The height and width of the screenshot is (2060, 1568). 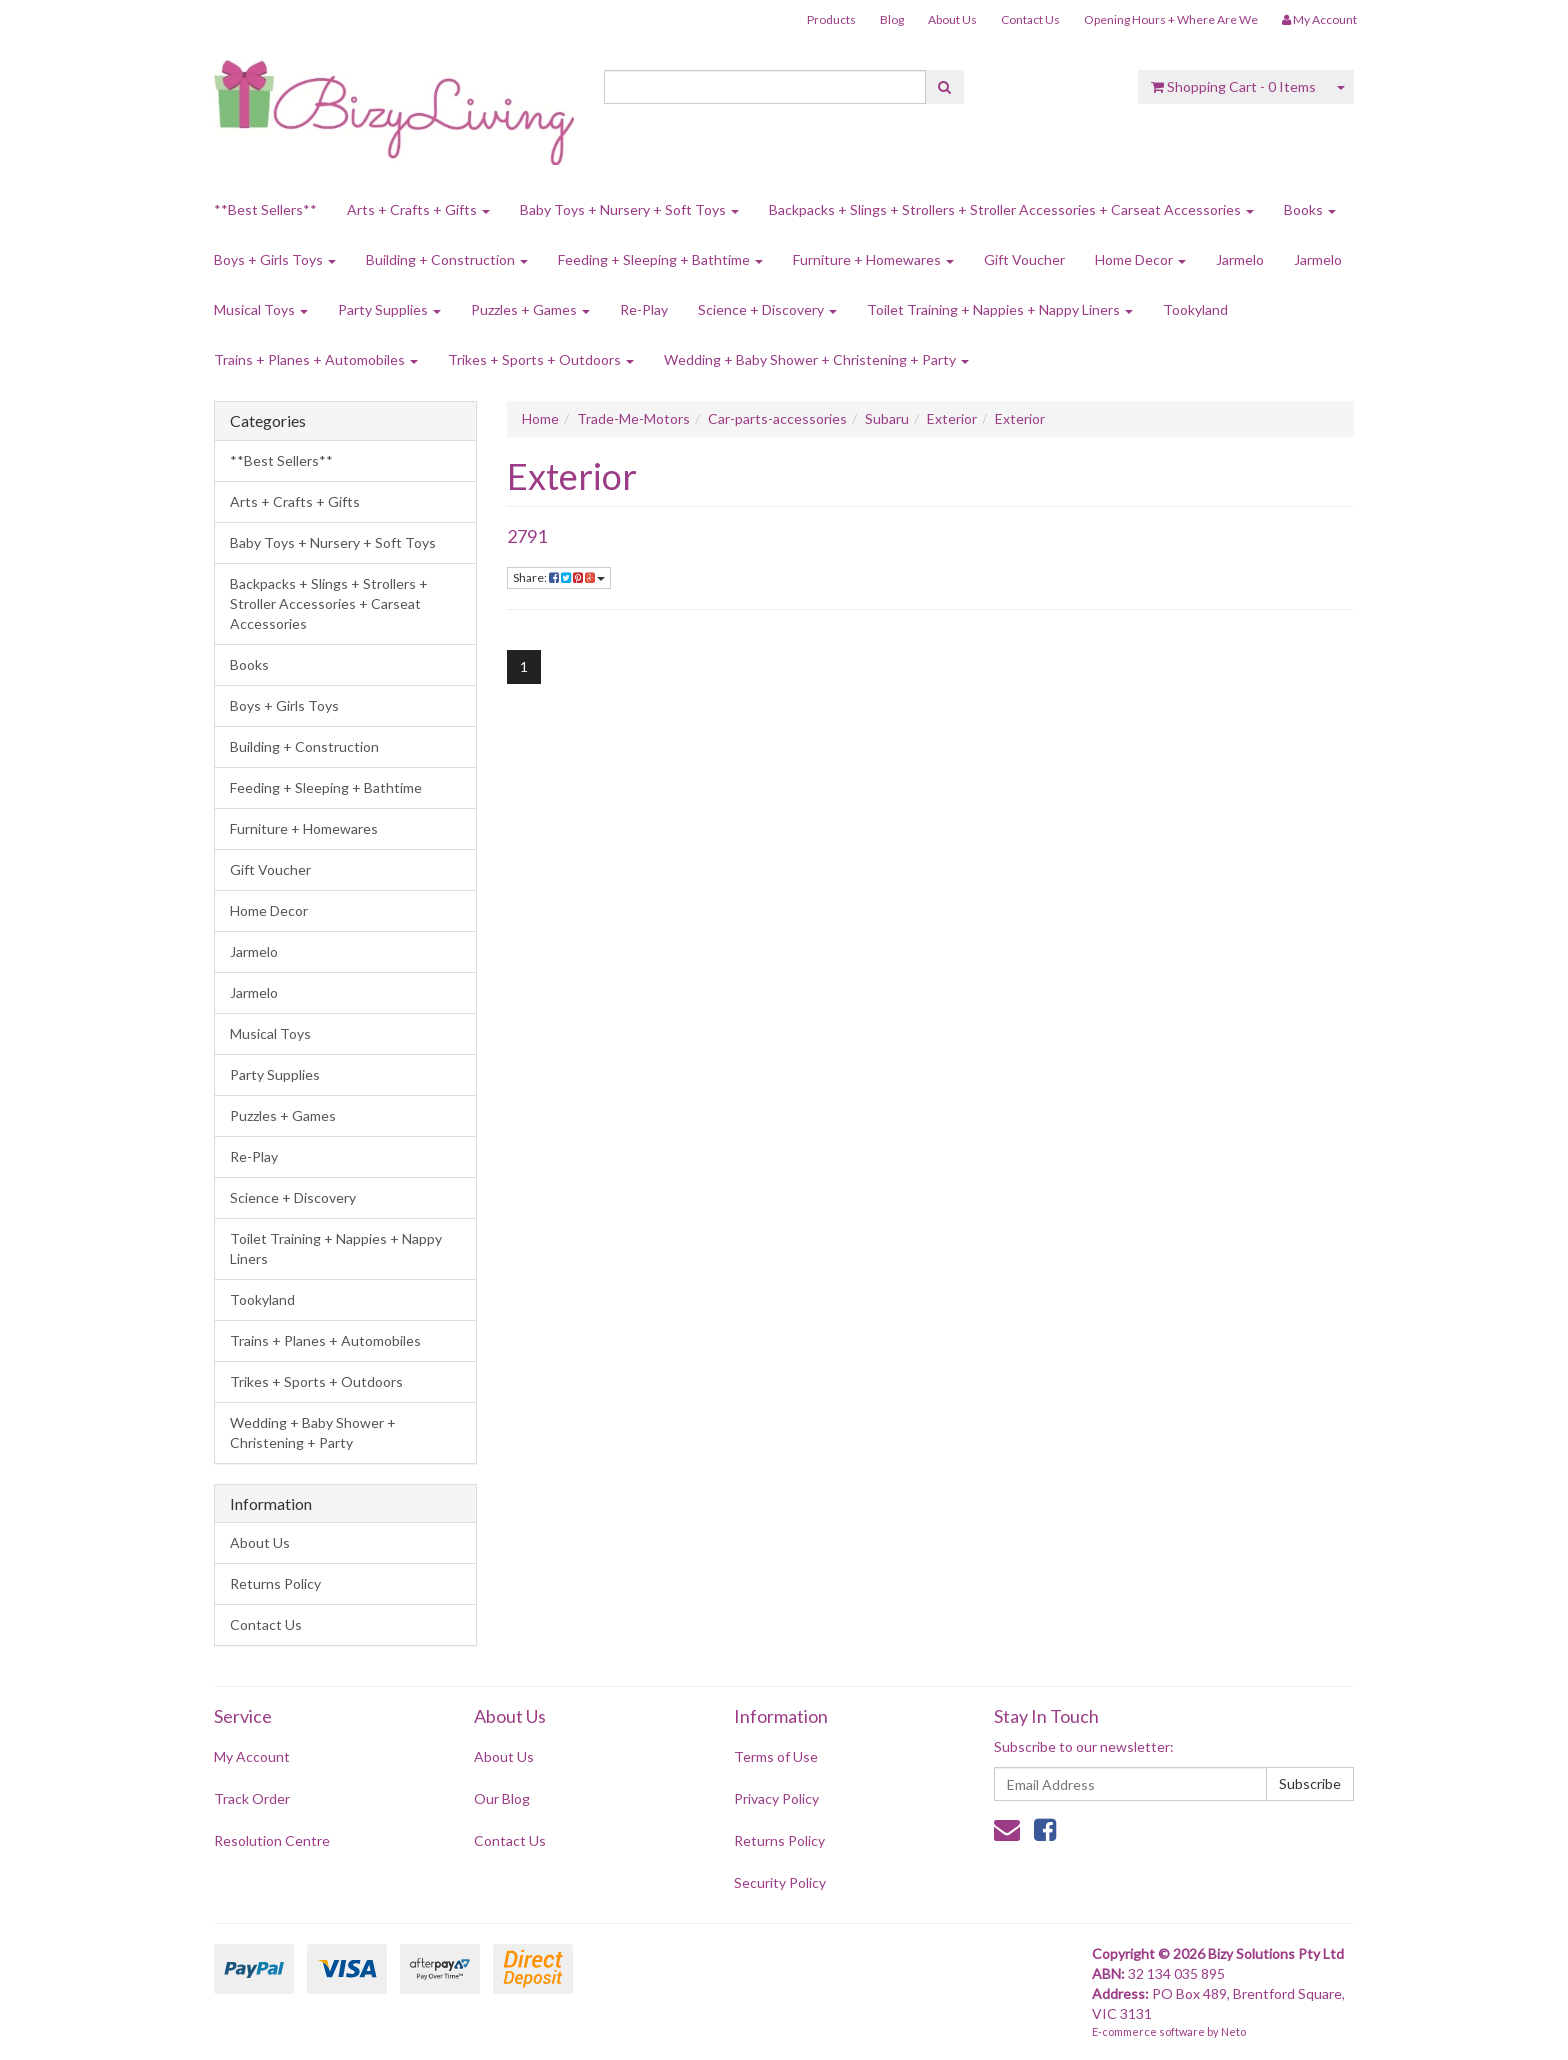 What do you see at coordinates (776, 1798) in the screenshot?
I see `Privacy Policy` at bounding box center [776, 1798].